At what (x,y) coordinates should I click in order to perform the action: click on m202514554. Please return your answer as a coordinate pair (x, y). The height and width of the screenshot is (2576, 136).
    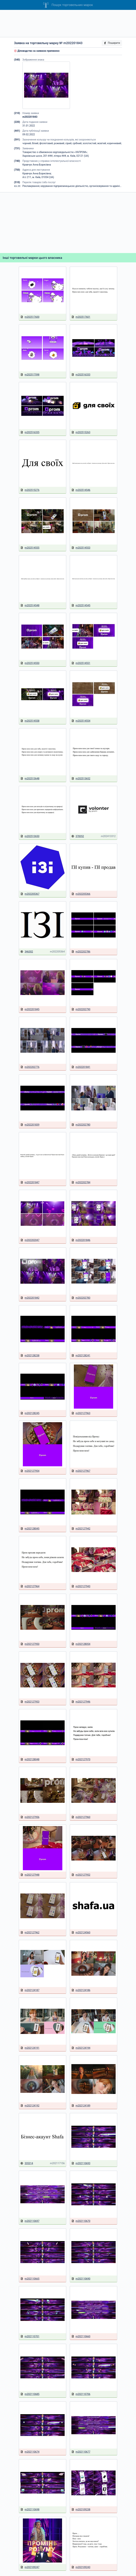
    Looking at the image, I should click on (80, 720).